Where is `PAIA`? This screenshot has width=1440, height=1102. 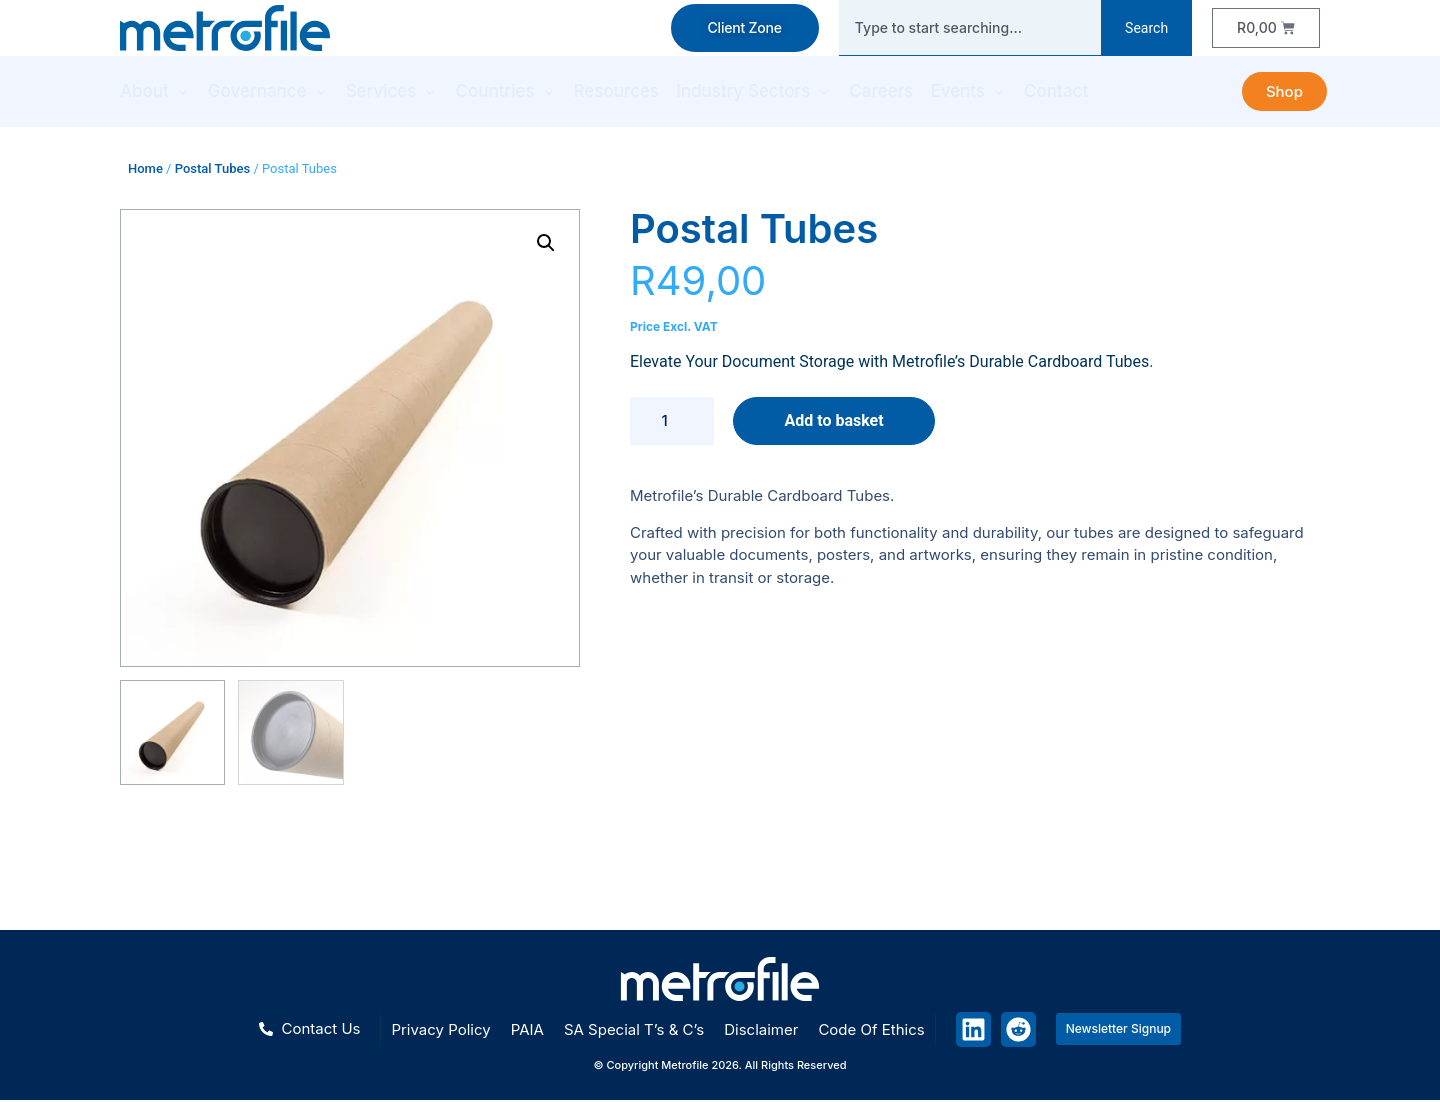
PAIA is located at coordinates (527, 1029).